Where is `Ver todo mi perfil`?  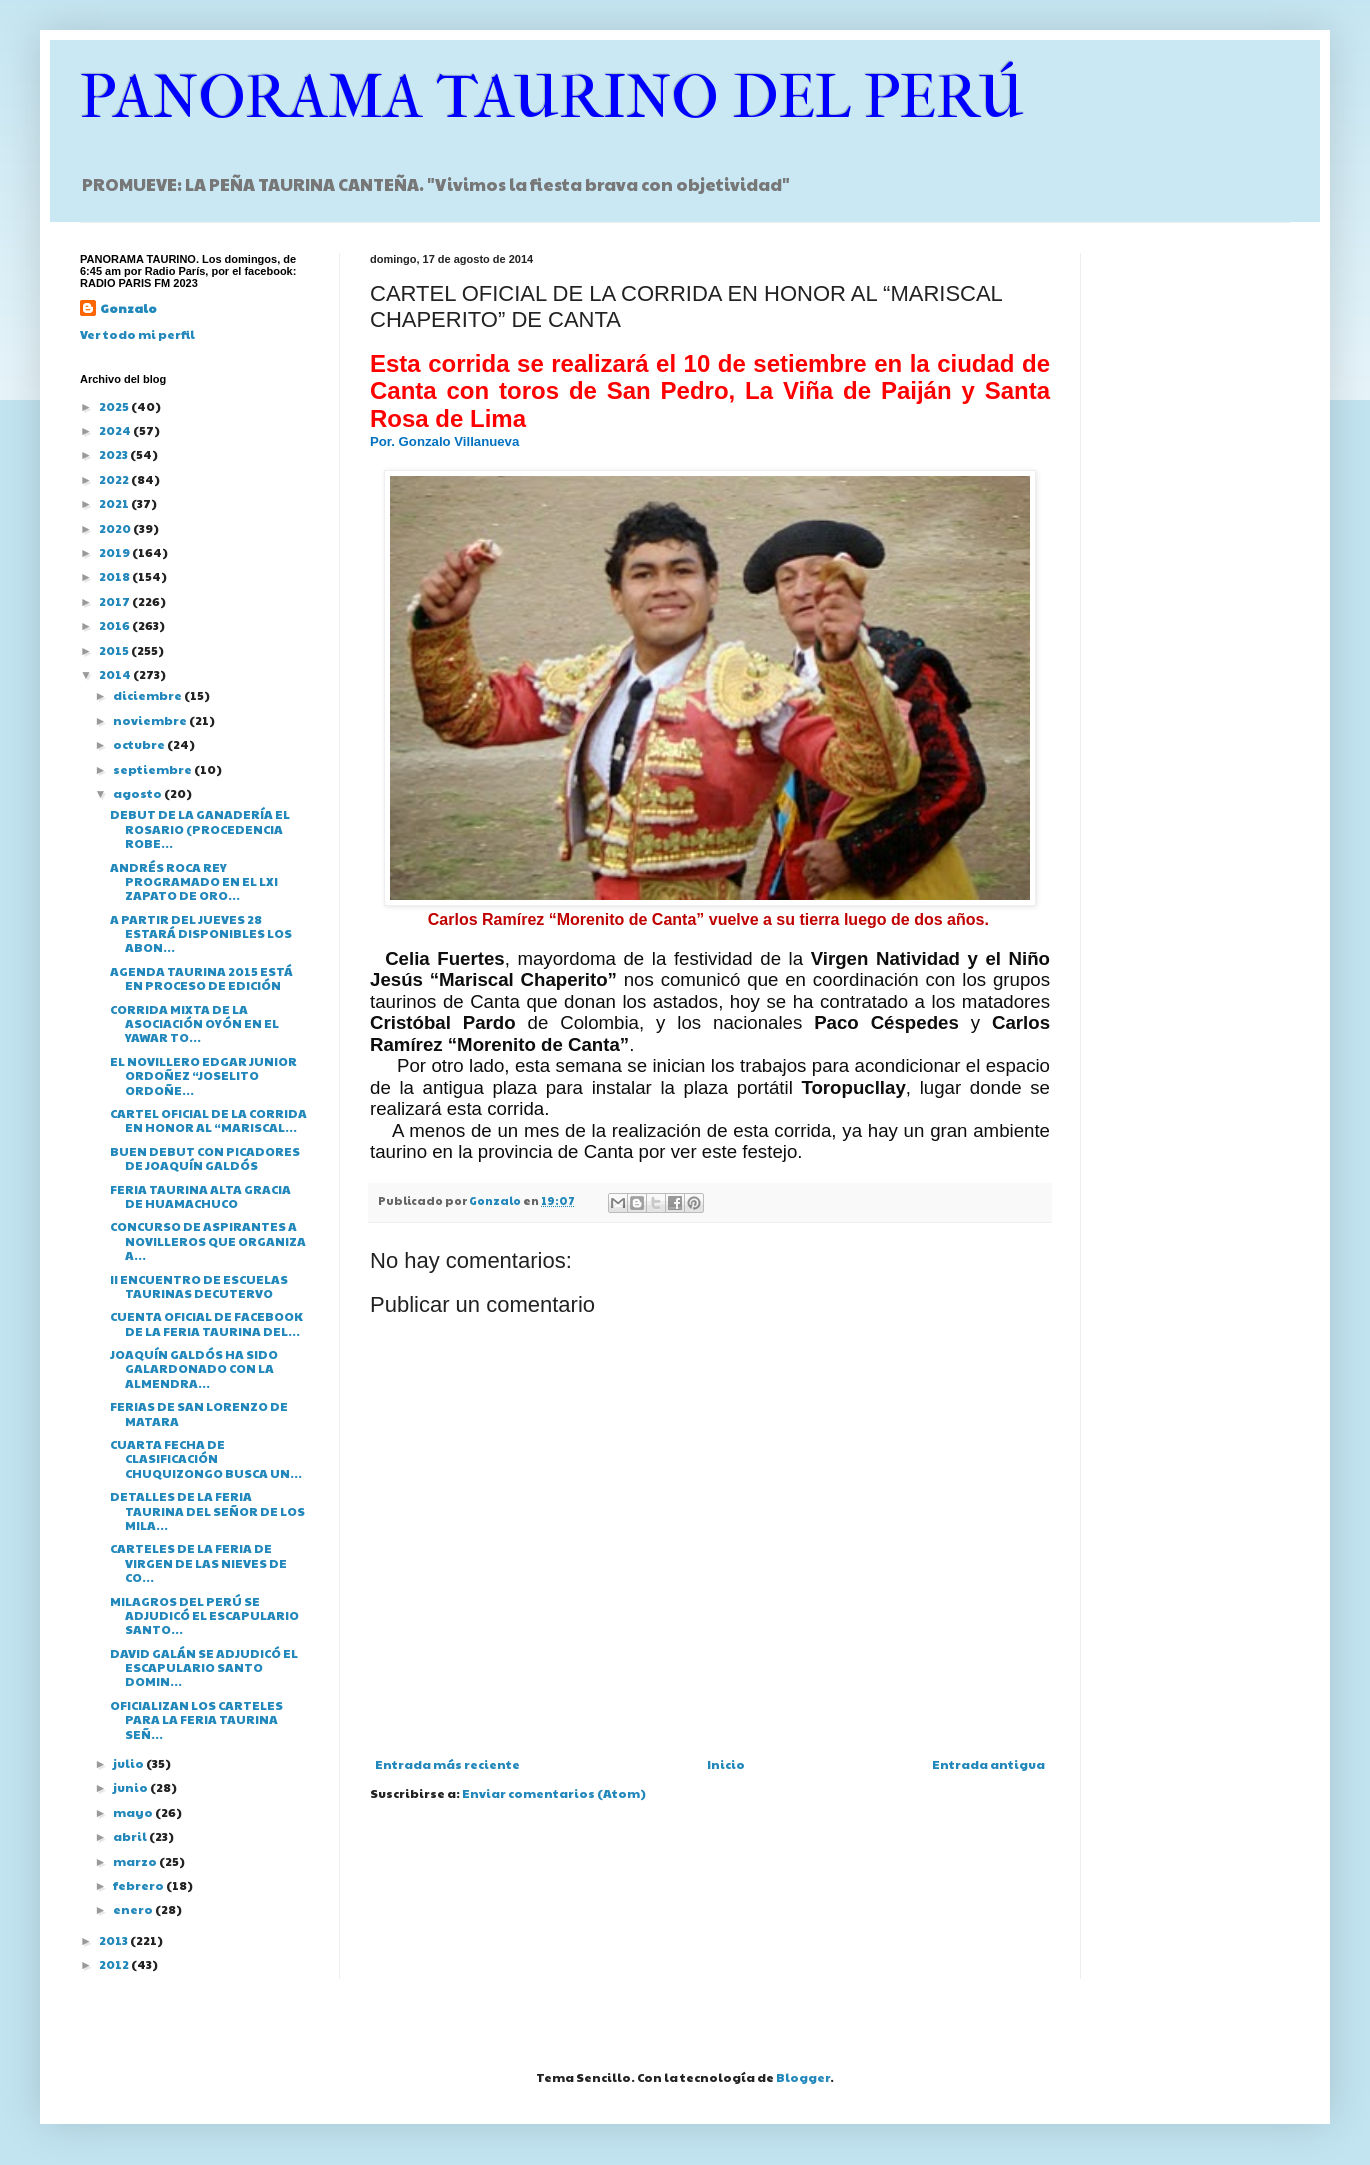 Ver todo mi perfil is located at coordinates (137, 334).